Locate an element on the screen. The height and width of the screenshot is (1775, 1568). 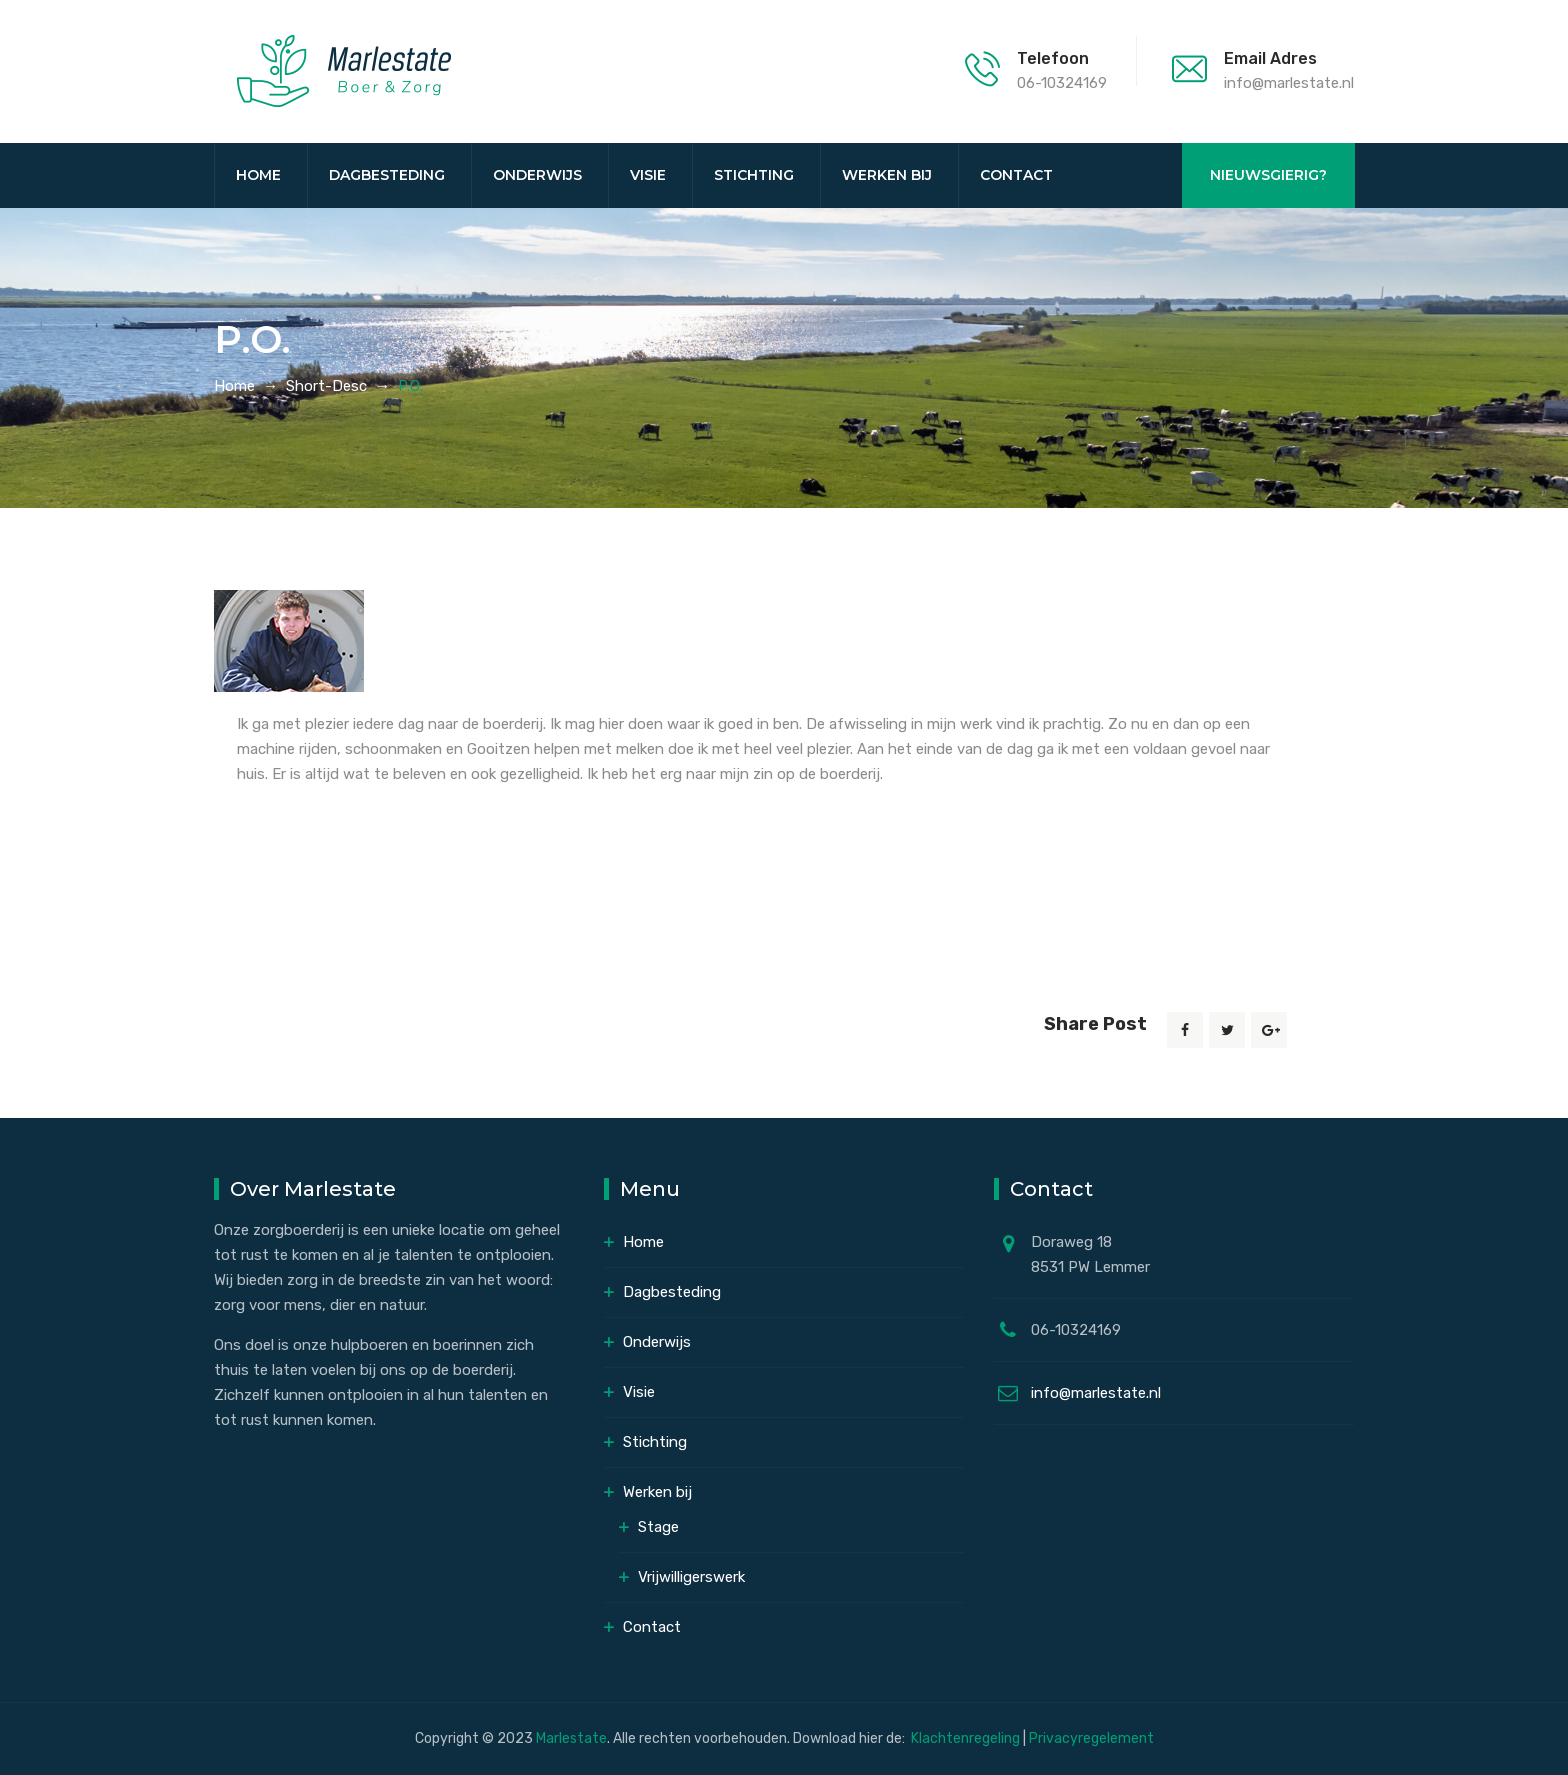
Werken bij is located at coordinates (887, 175).